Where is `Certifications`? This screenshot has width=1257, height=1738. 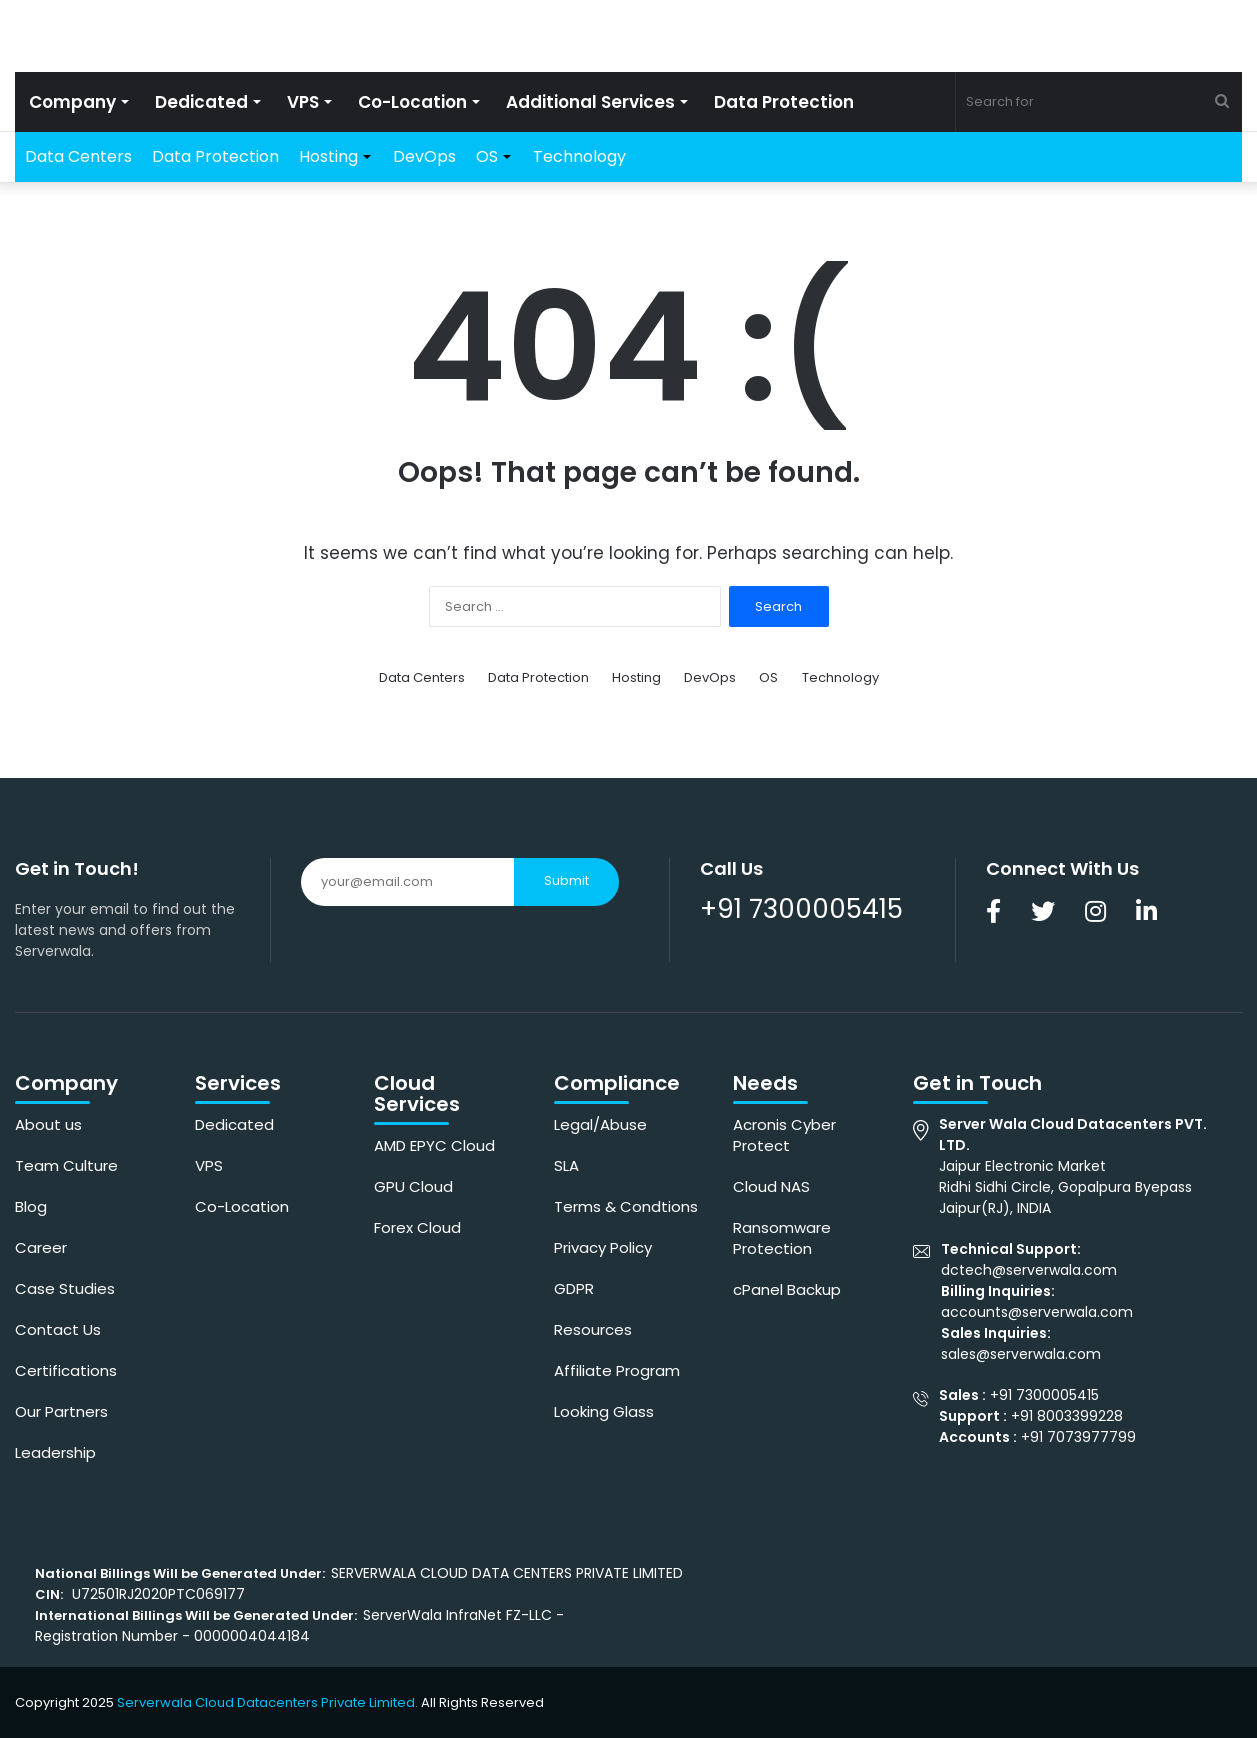 Certifications is located at coordinates (66, 1370).